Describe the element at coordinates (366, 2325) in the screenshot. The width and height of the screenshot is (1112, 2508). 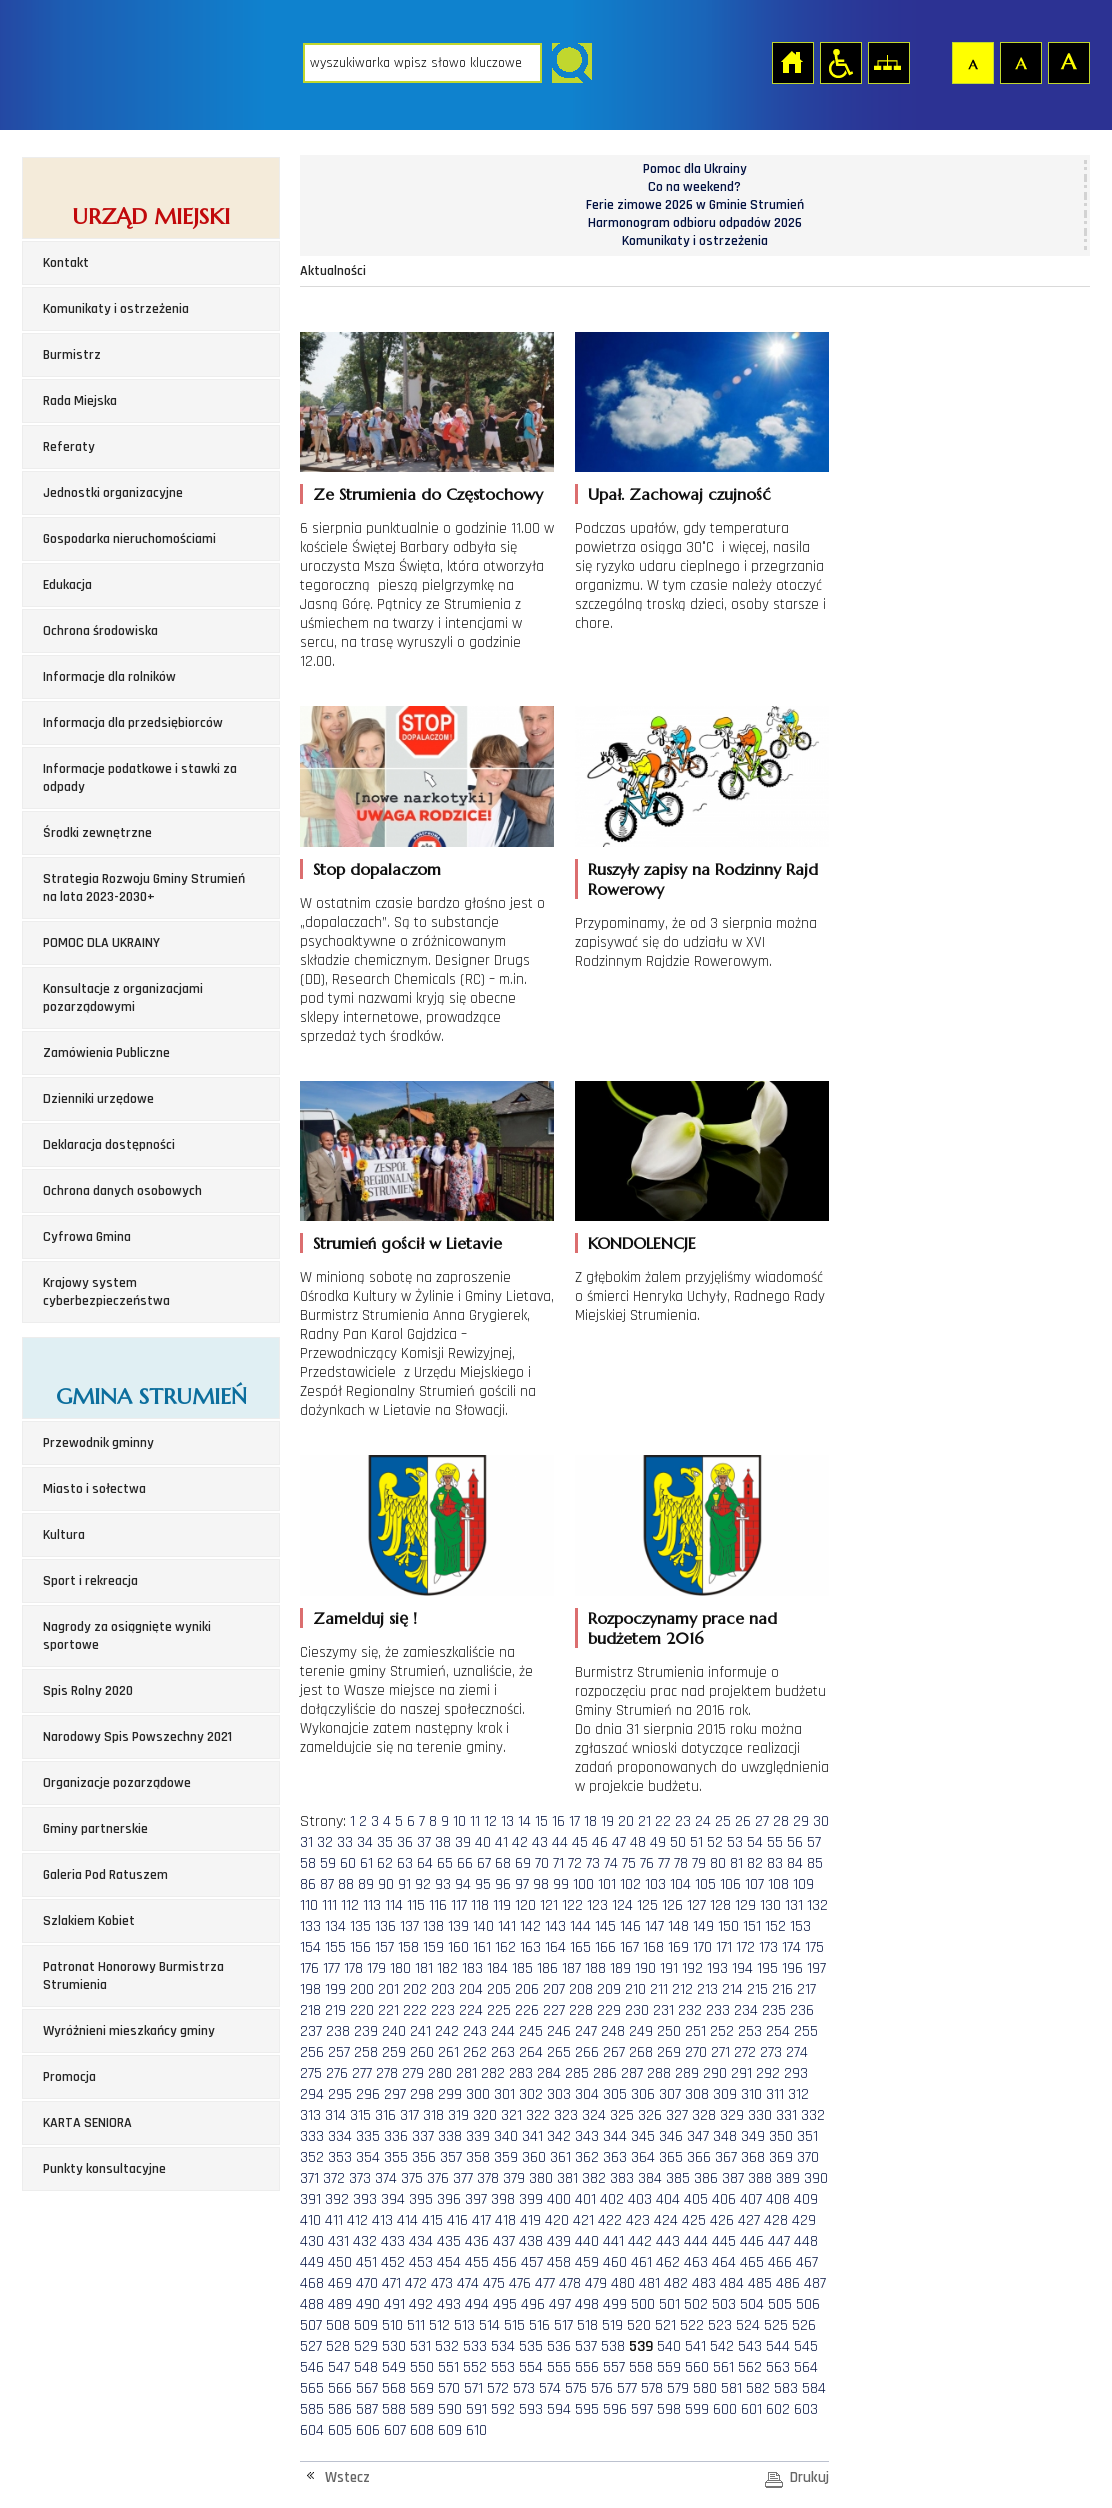
I see `509` at that location.